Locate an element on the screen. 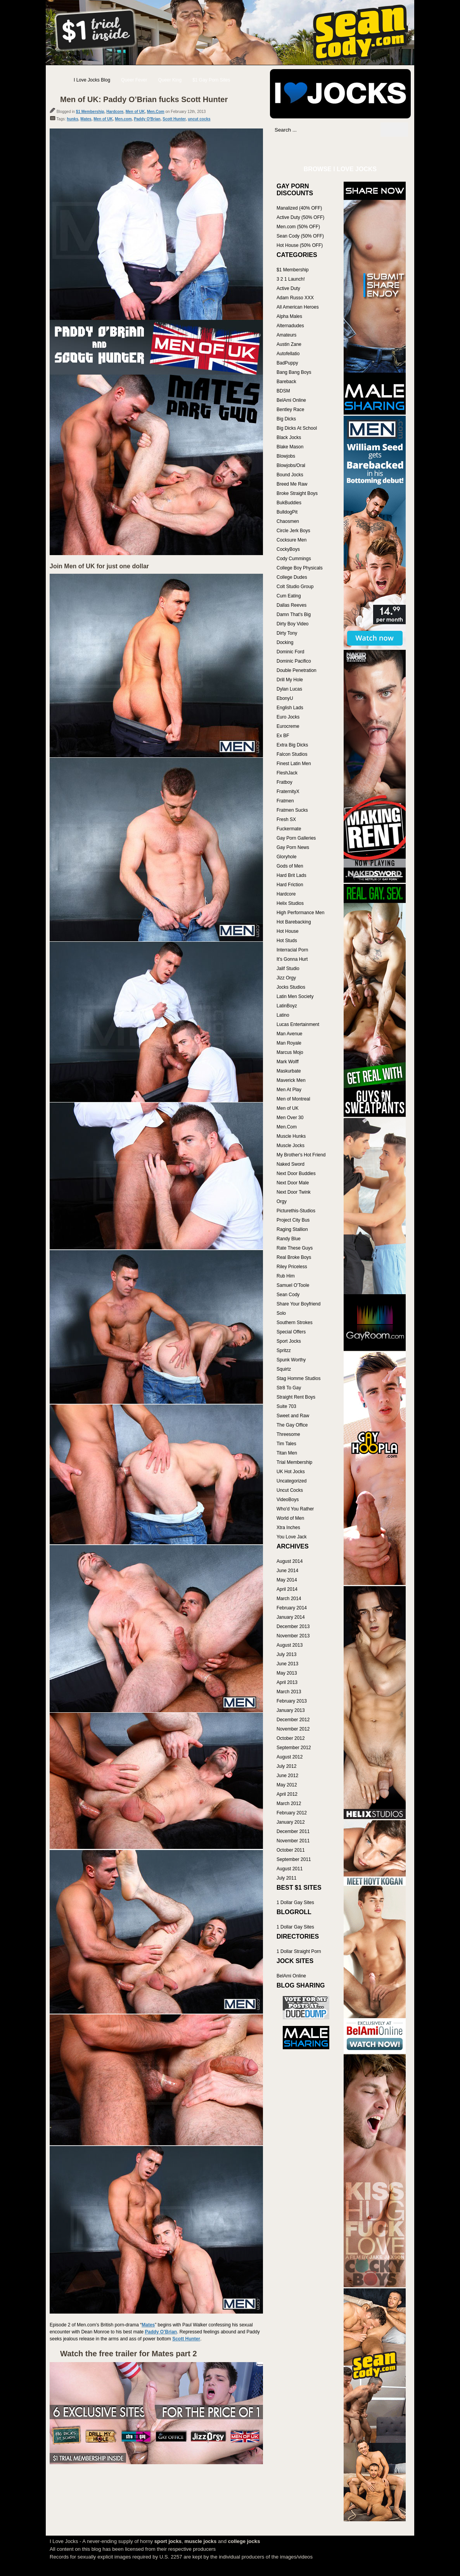  Alternadudes is located at coordinates (290, 325).